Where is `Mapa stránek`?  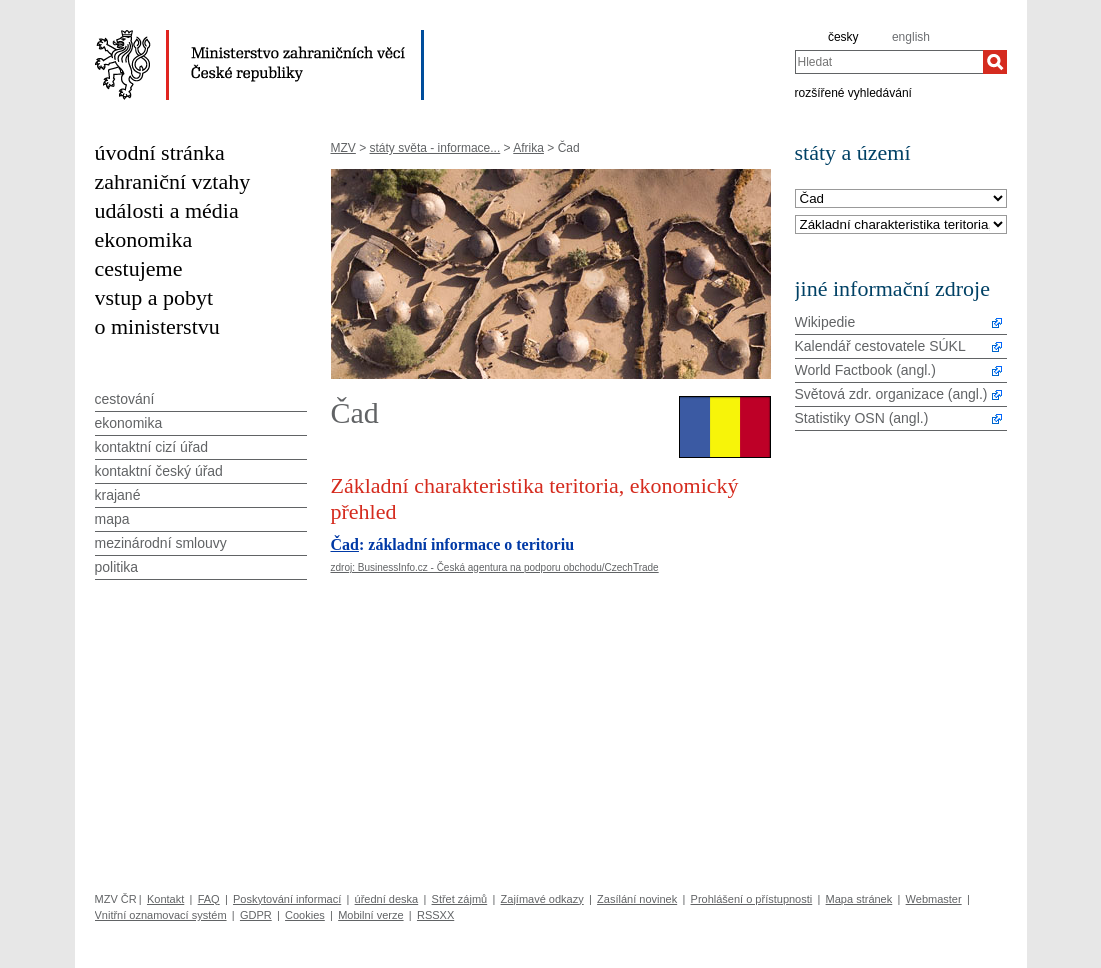
Mapa stránek is located at coordinates (859, 899).